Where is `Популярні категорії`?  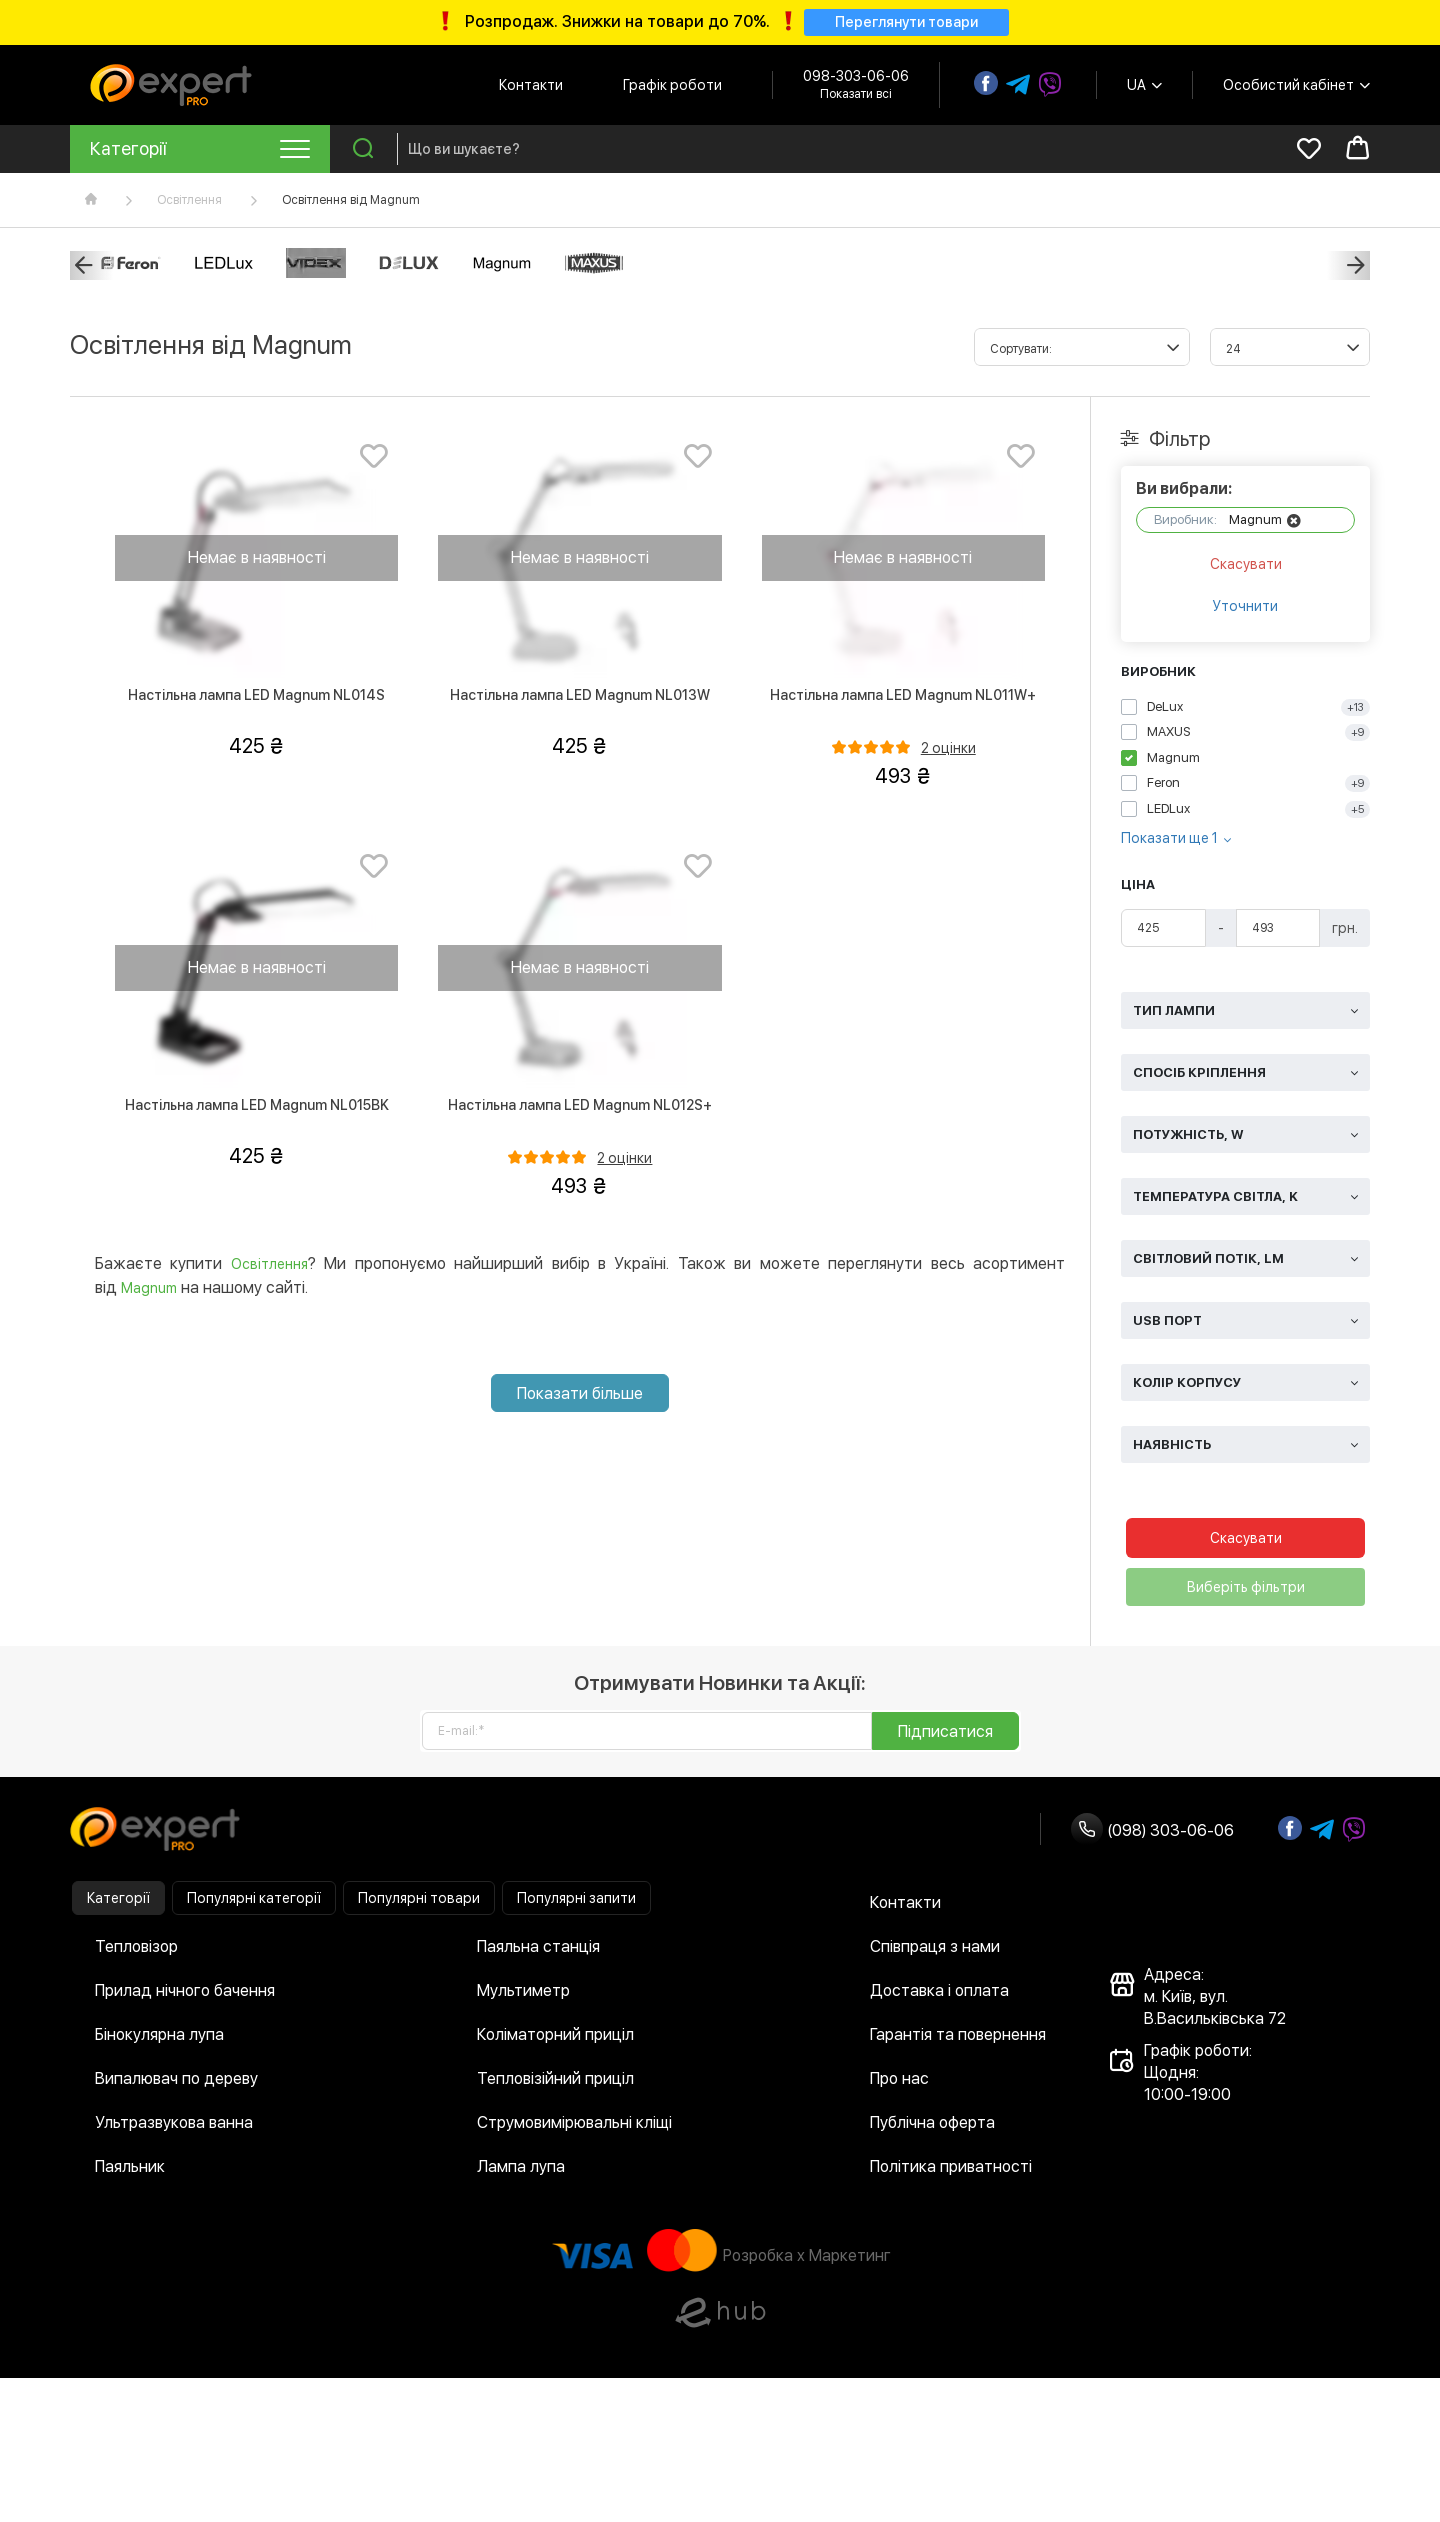 Популярні категорії is located at coordinates (254, 1902).